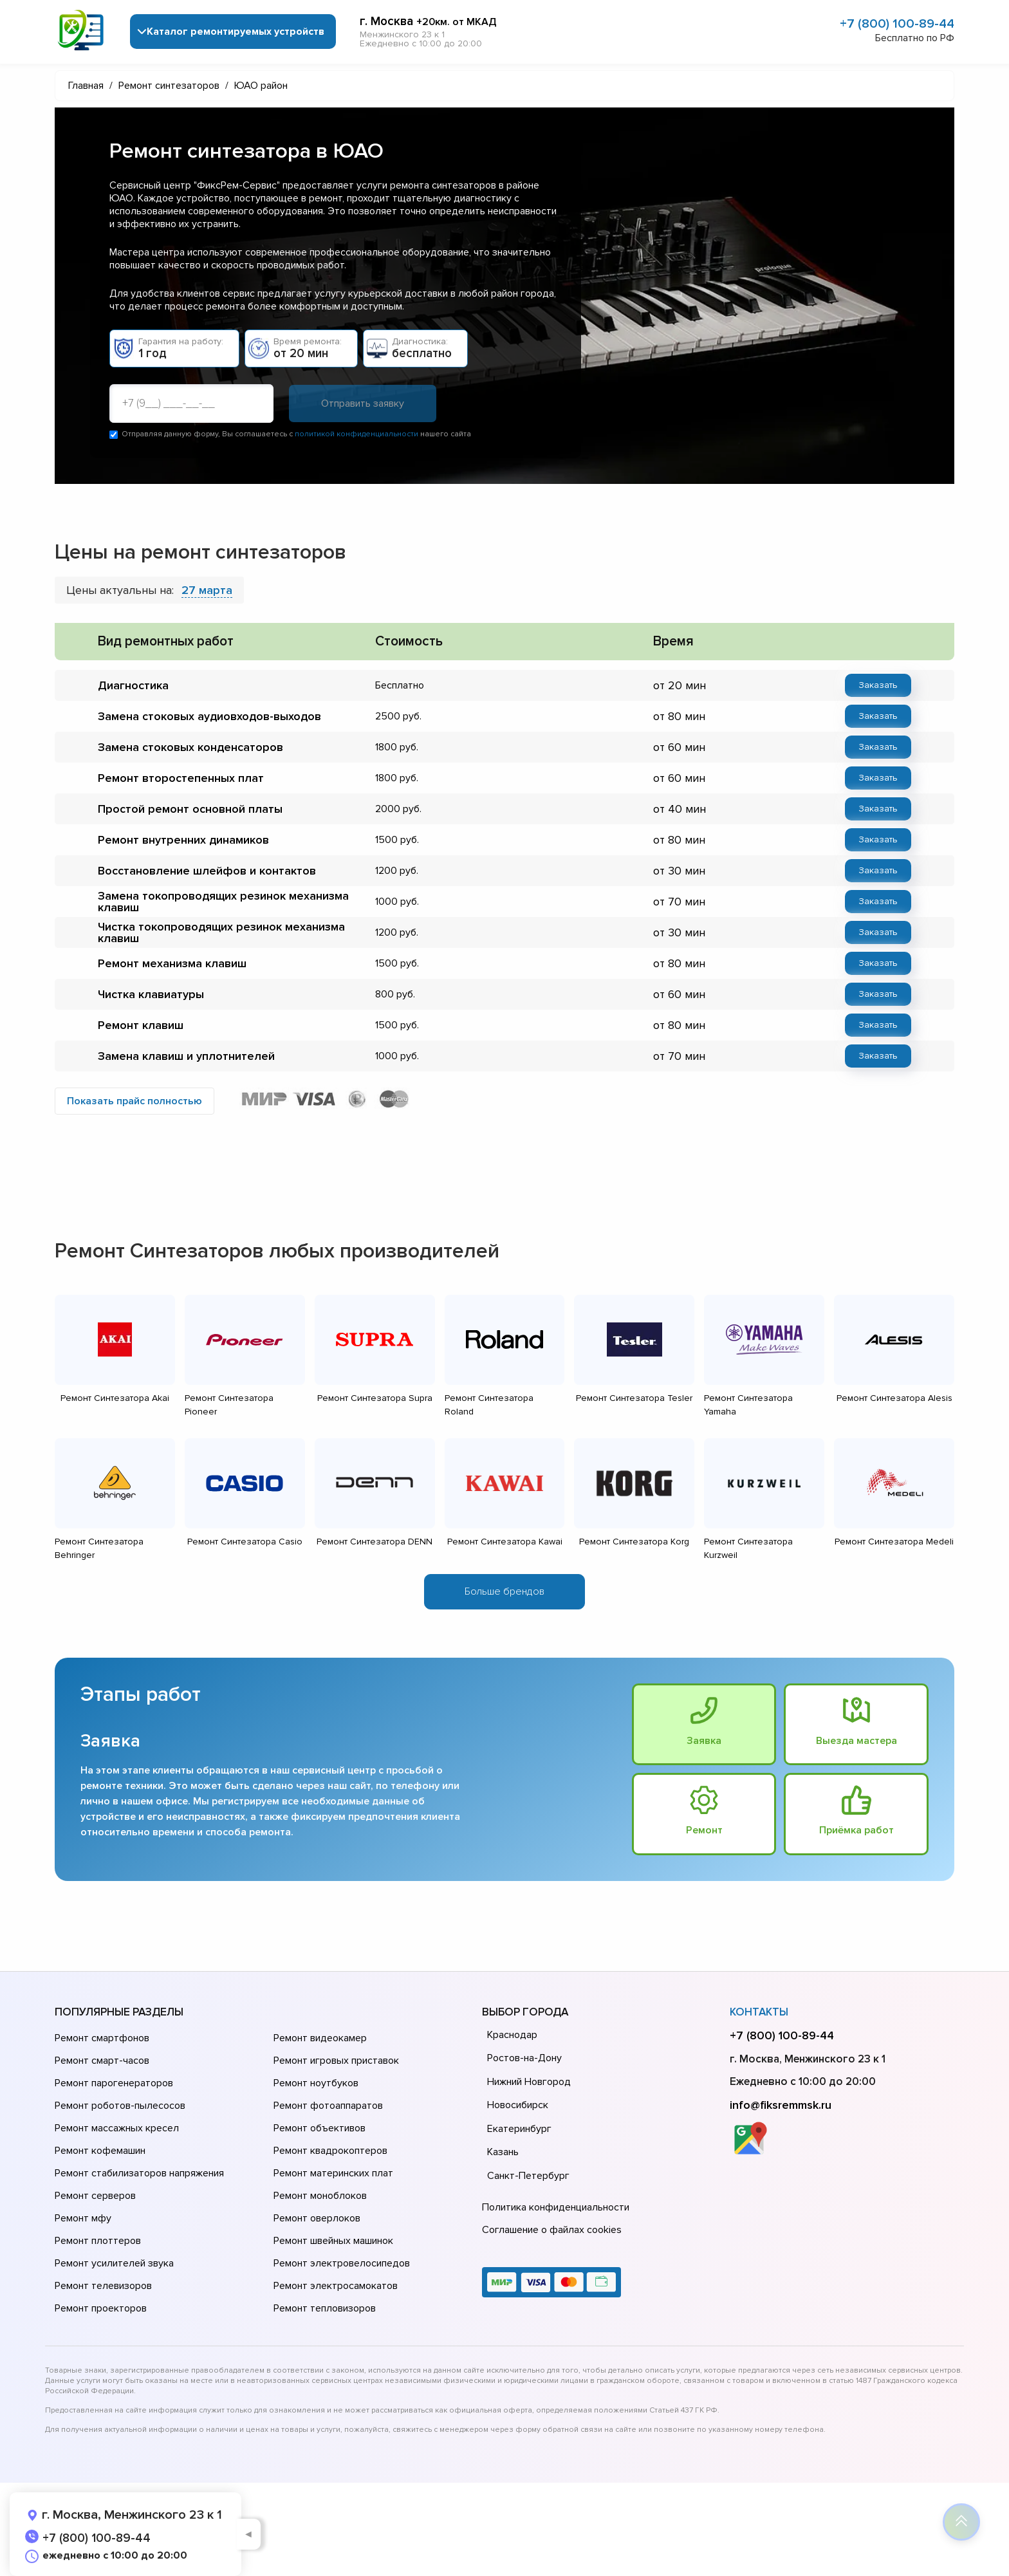 The width and height of the screenshot is (1009, 2576). I want to click on Ремонт игровых приставок, so click(336, 2060).